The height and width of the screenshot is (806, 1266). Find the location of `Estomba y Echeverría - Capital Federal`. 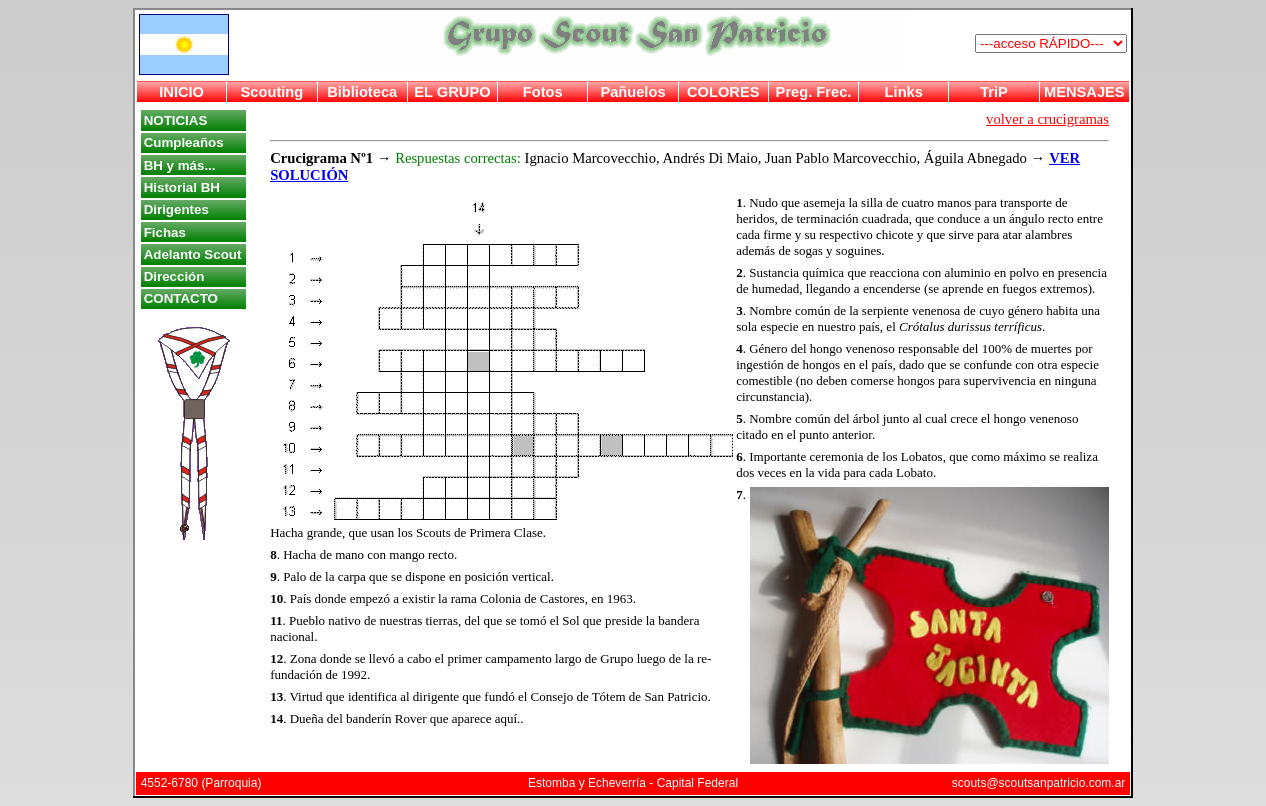

Estomba y Echeverría - Capital Federal is located at coordinates (633, 783).